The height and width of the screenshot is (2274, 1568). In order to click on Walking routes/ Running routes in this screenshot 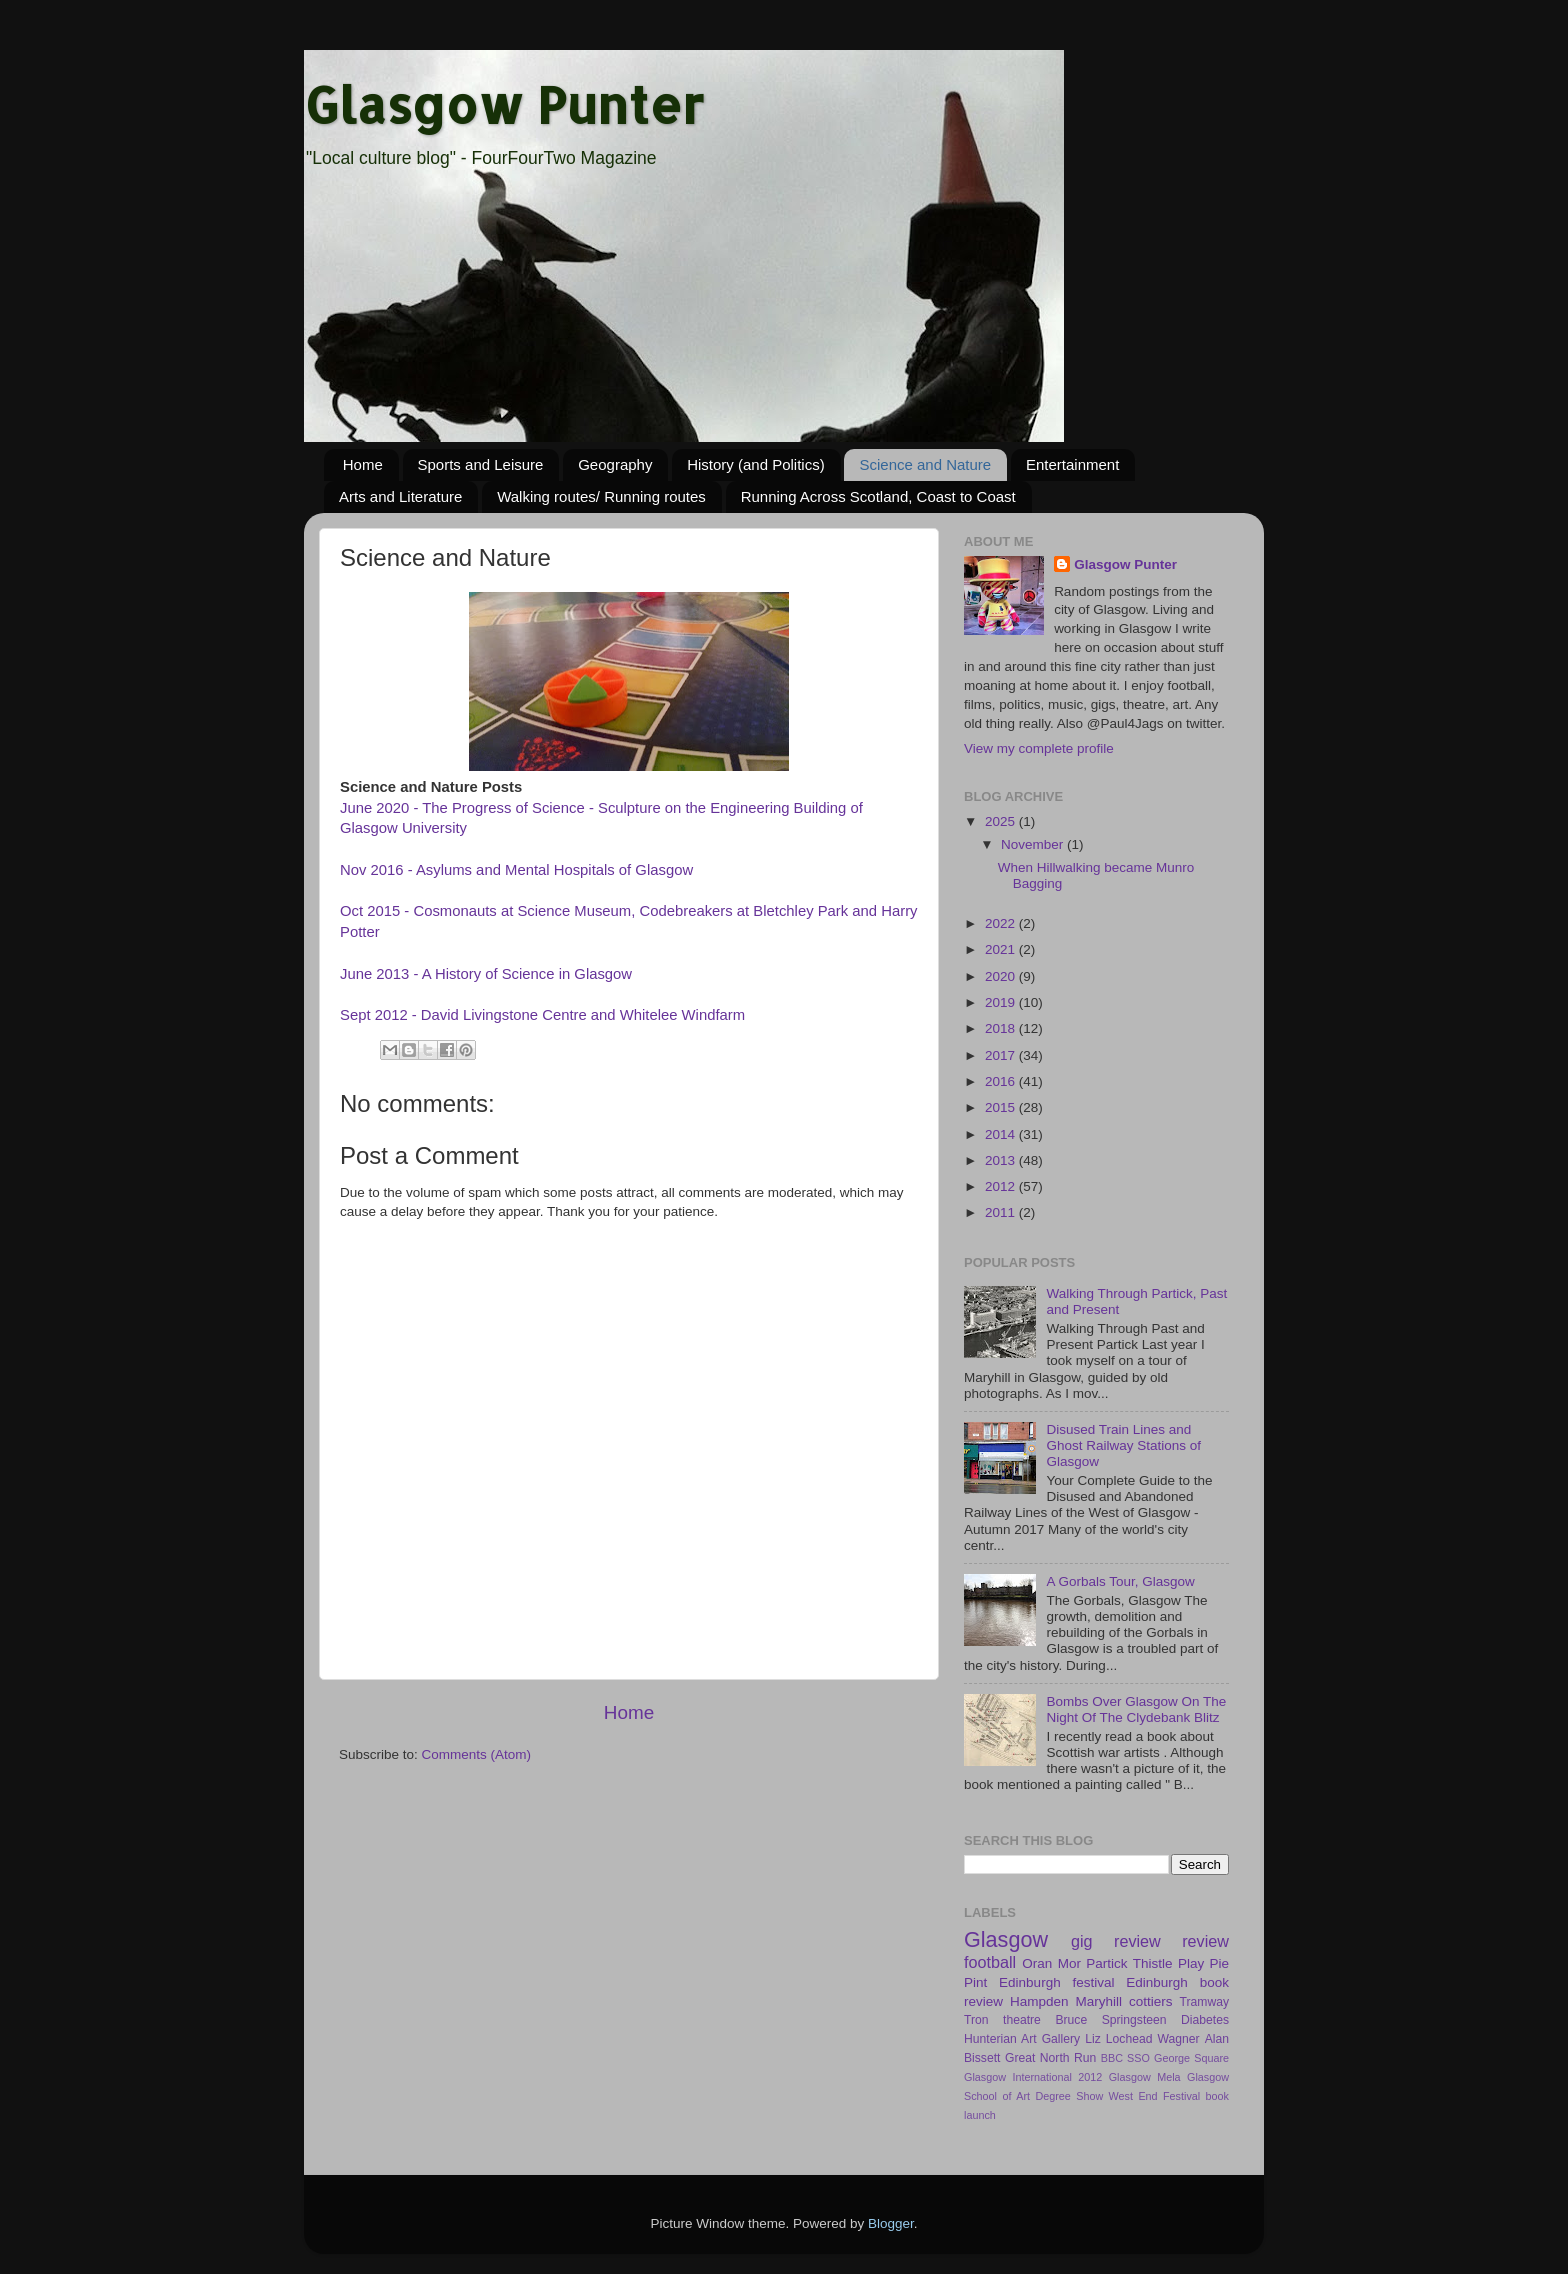, I will do `click(601, 496)`.